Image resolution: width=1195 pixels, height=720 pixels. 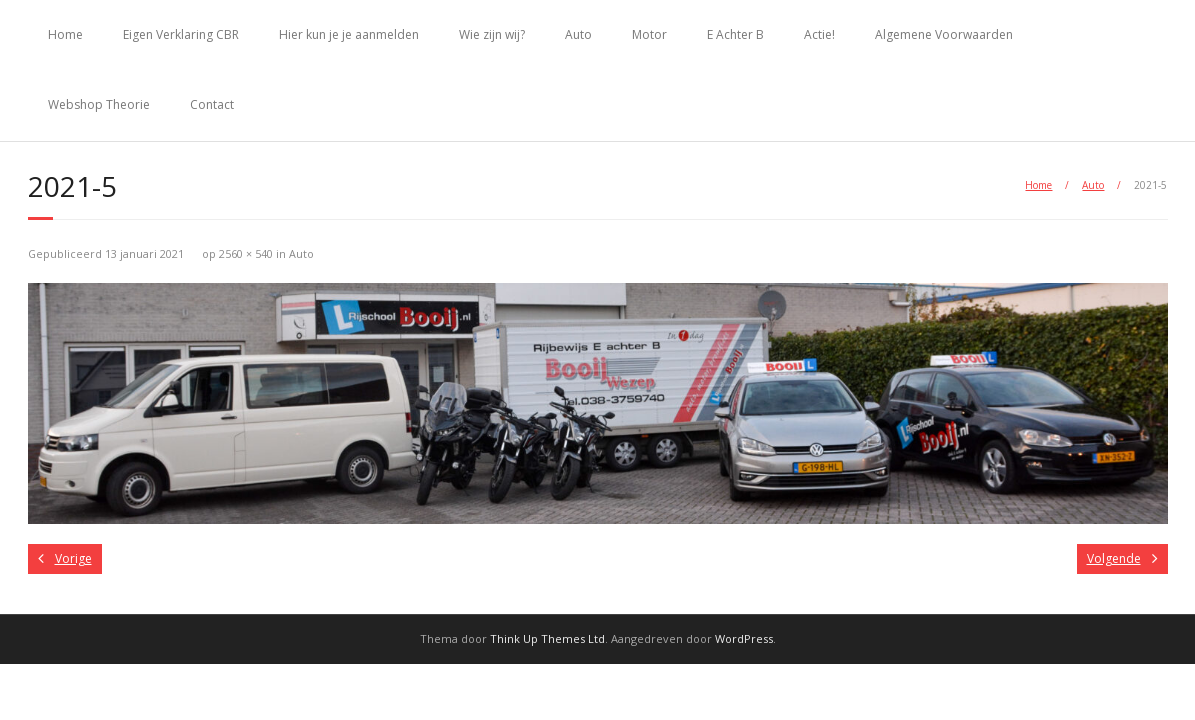 I want to click on Auto, so click(x=578, y=34).